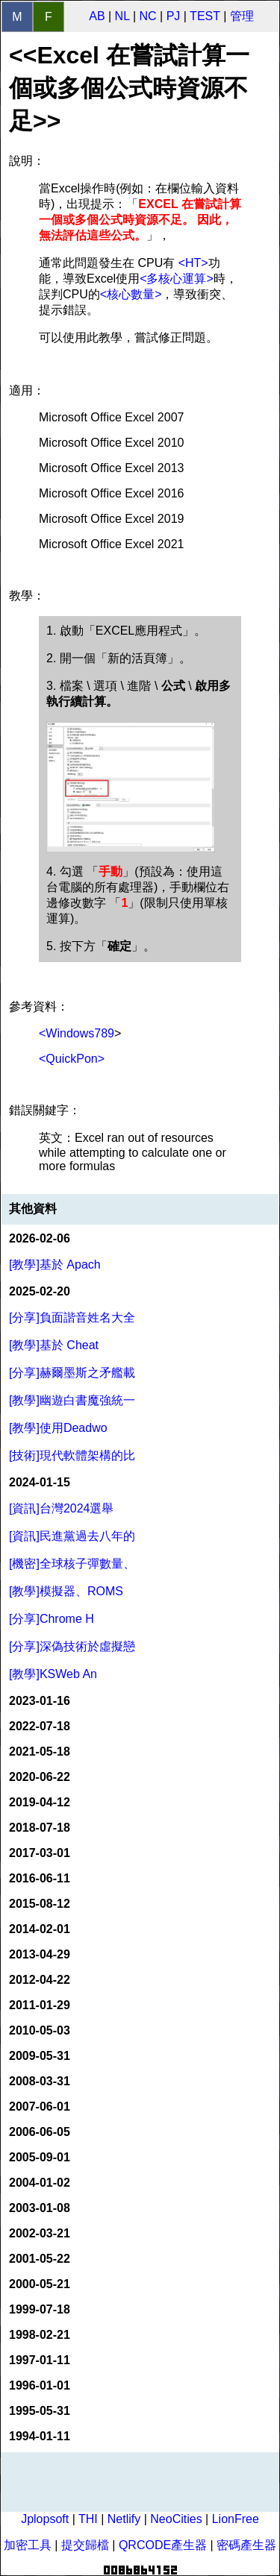 The image size is (280, 2576). What do you see at coordinates (39, 2106) in the screenshot?
I see `2007-06-01` at bounding box center [39, 2106].